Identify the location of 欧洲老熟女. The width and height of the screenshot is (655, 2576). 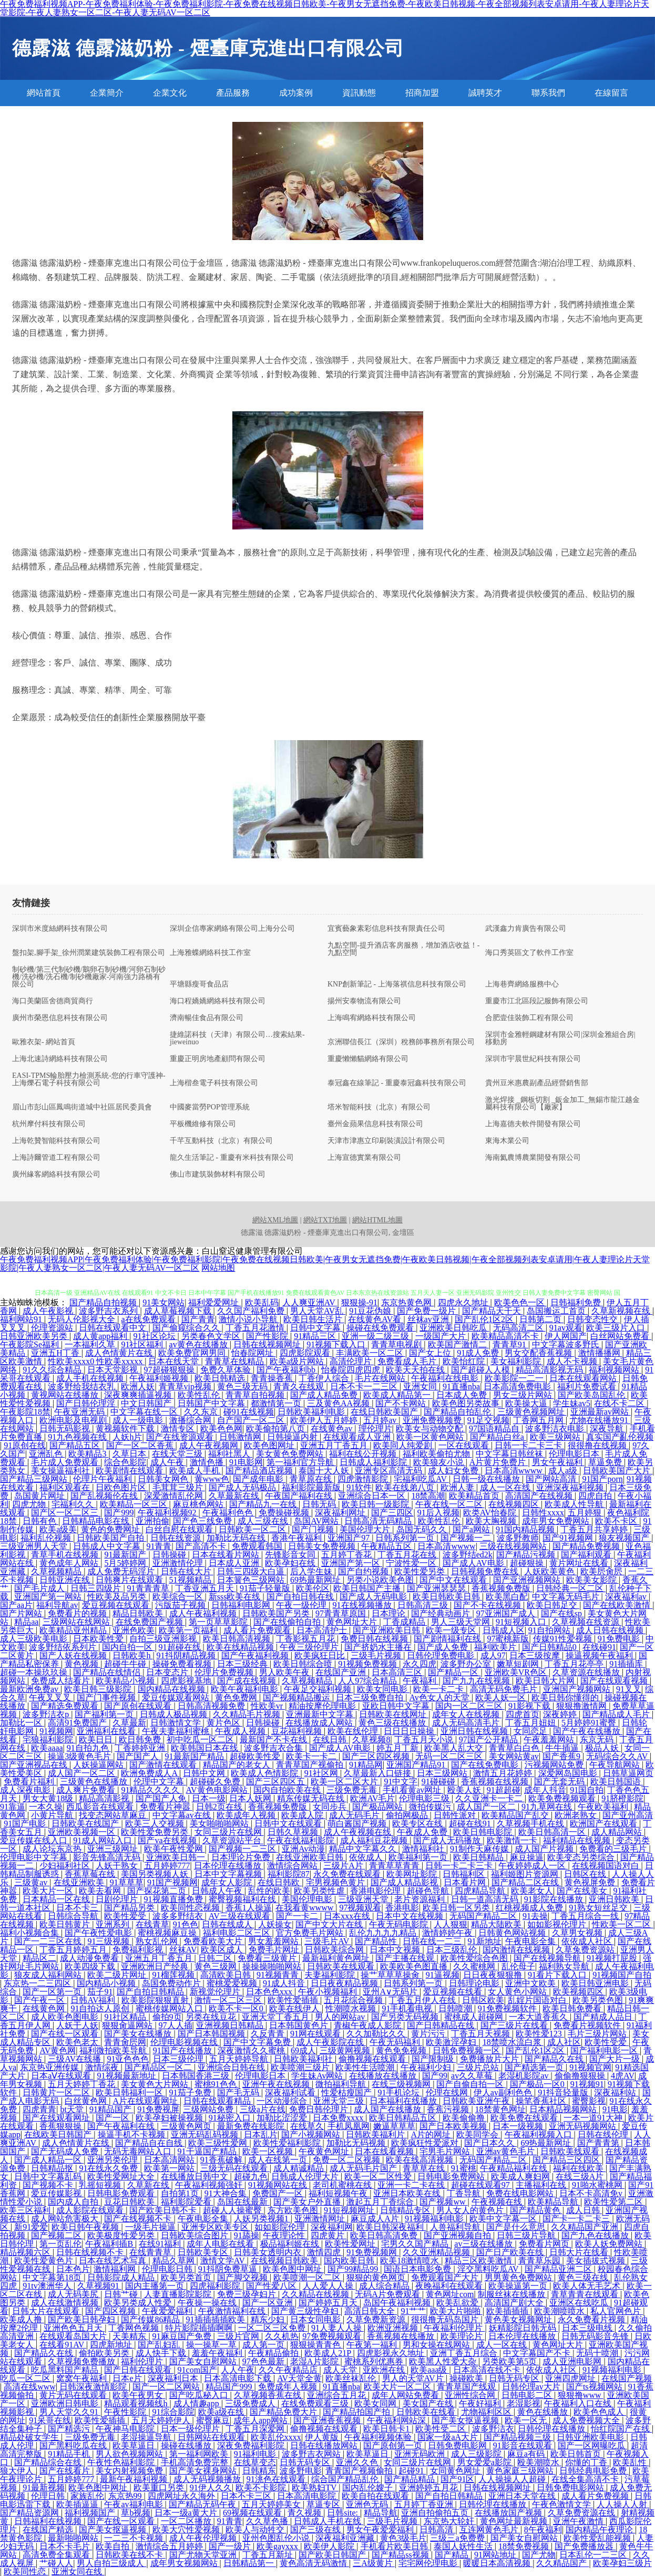
(577, 1815).